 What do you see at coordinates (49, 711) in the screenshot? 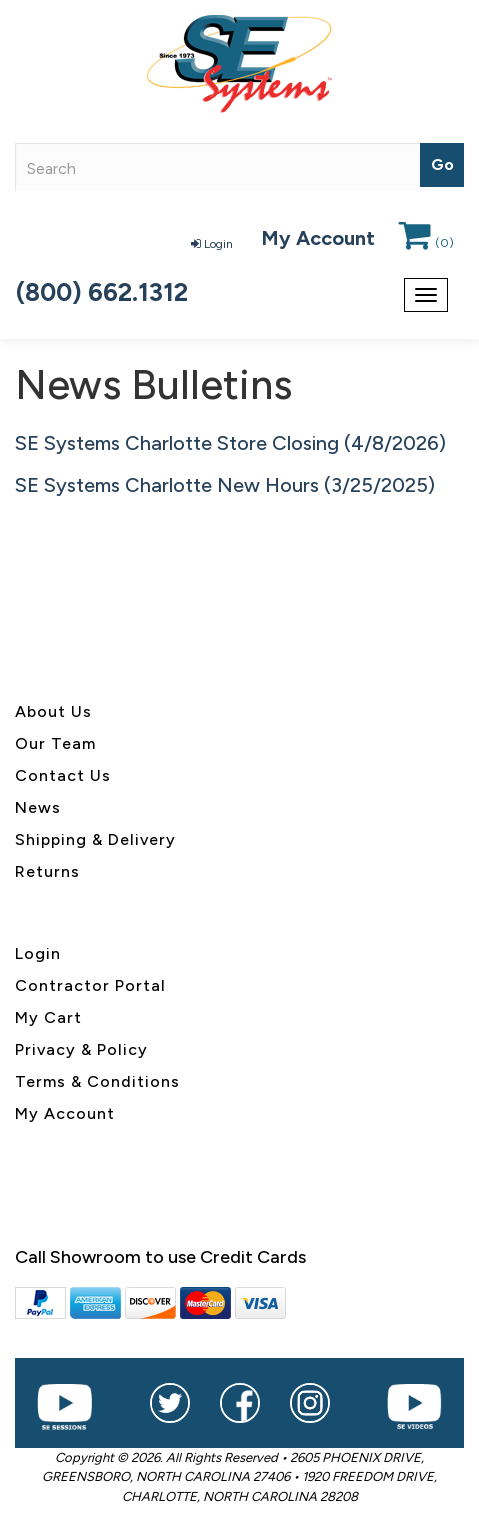
I see `About U` at bounding box center [49, 711].